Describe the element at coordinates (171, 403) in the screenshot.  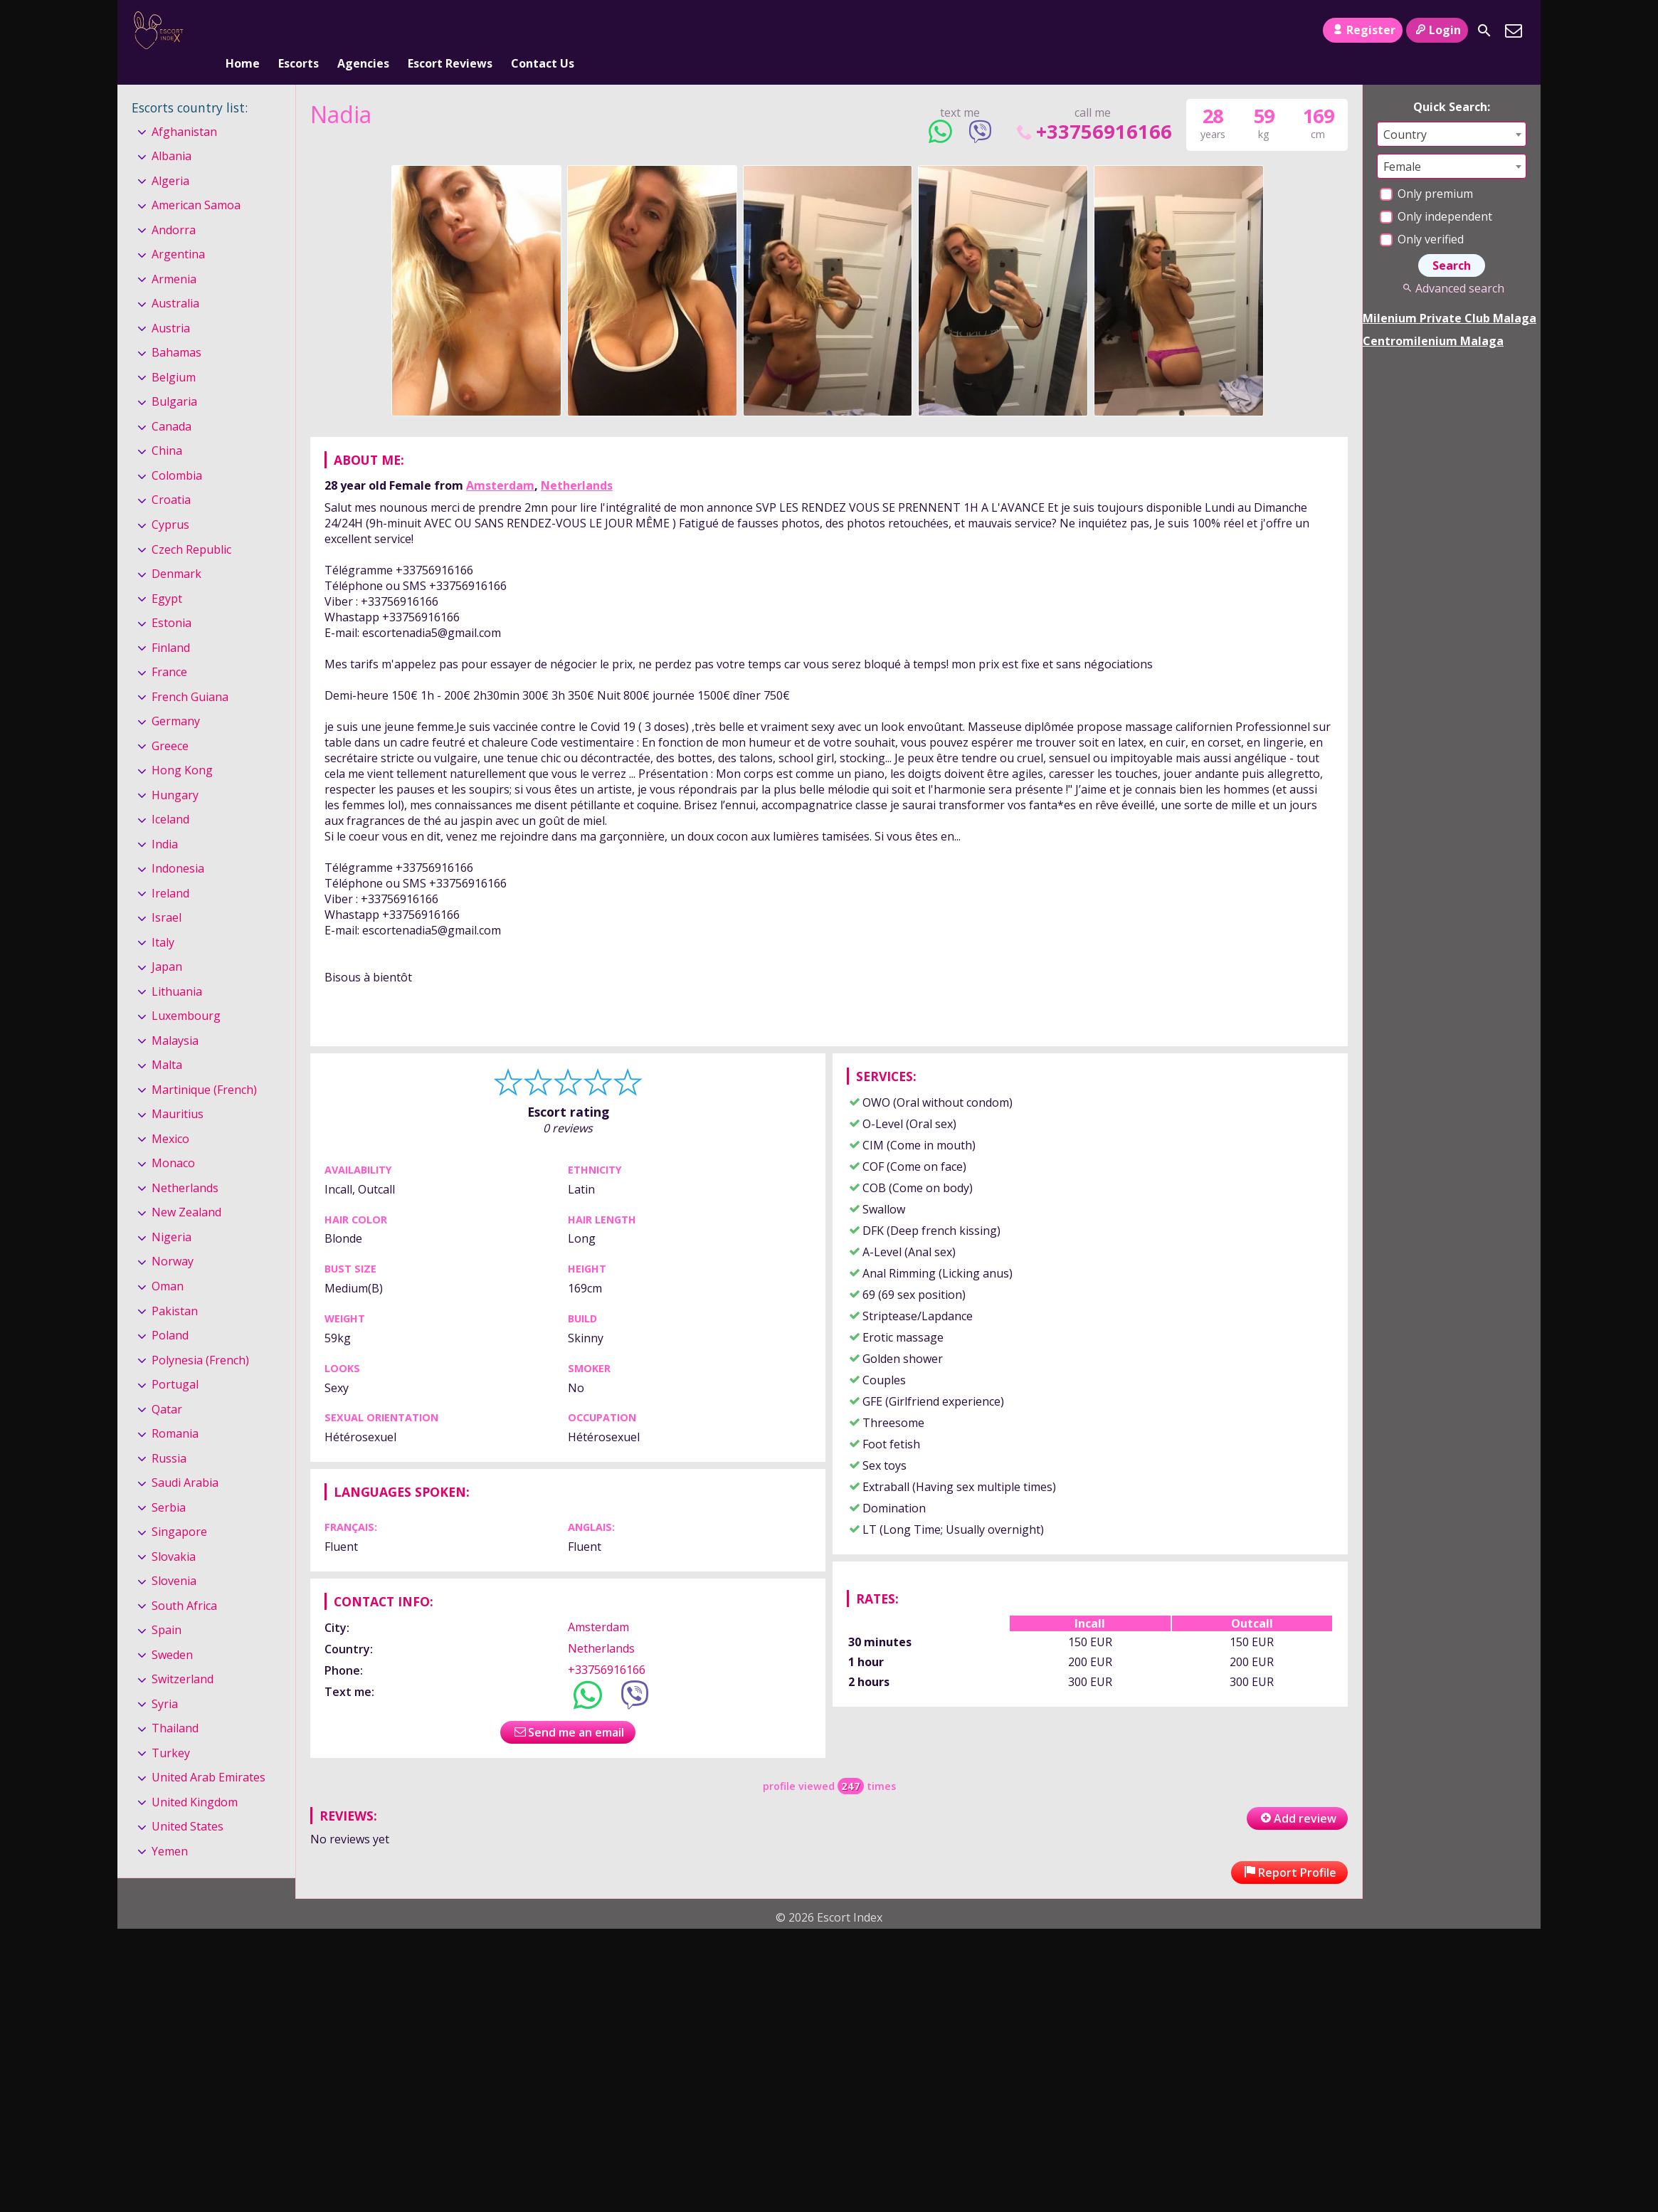
I see `Canada` at that location.